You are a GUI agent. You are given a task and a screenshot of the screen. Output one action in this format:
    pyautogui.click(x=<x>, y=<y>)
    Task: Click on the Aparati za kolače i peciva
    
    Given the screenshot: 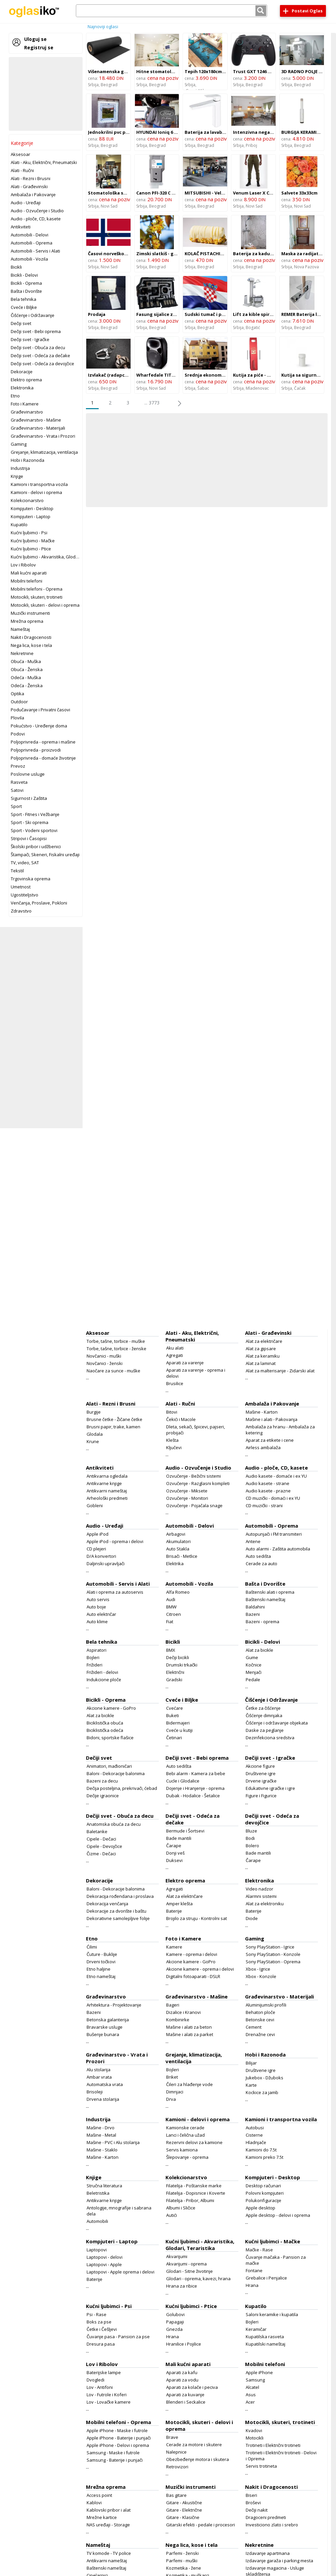 What is the action you would take?
    pyautogui.click(x=192, y=2387)
    